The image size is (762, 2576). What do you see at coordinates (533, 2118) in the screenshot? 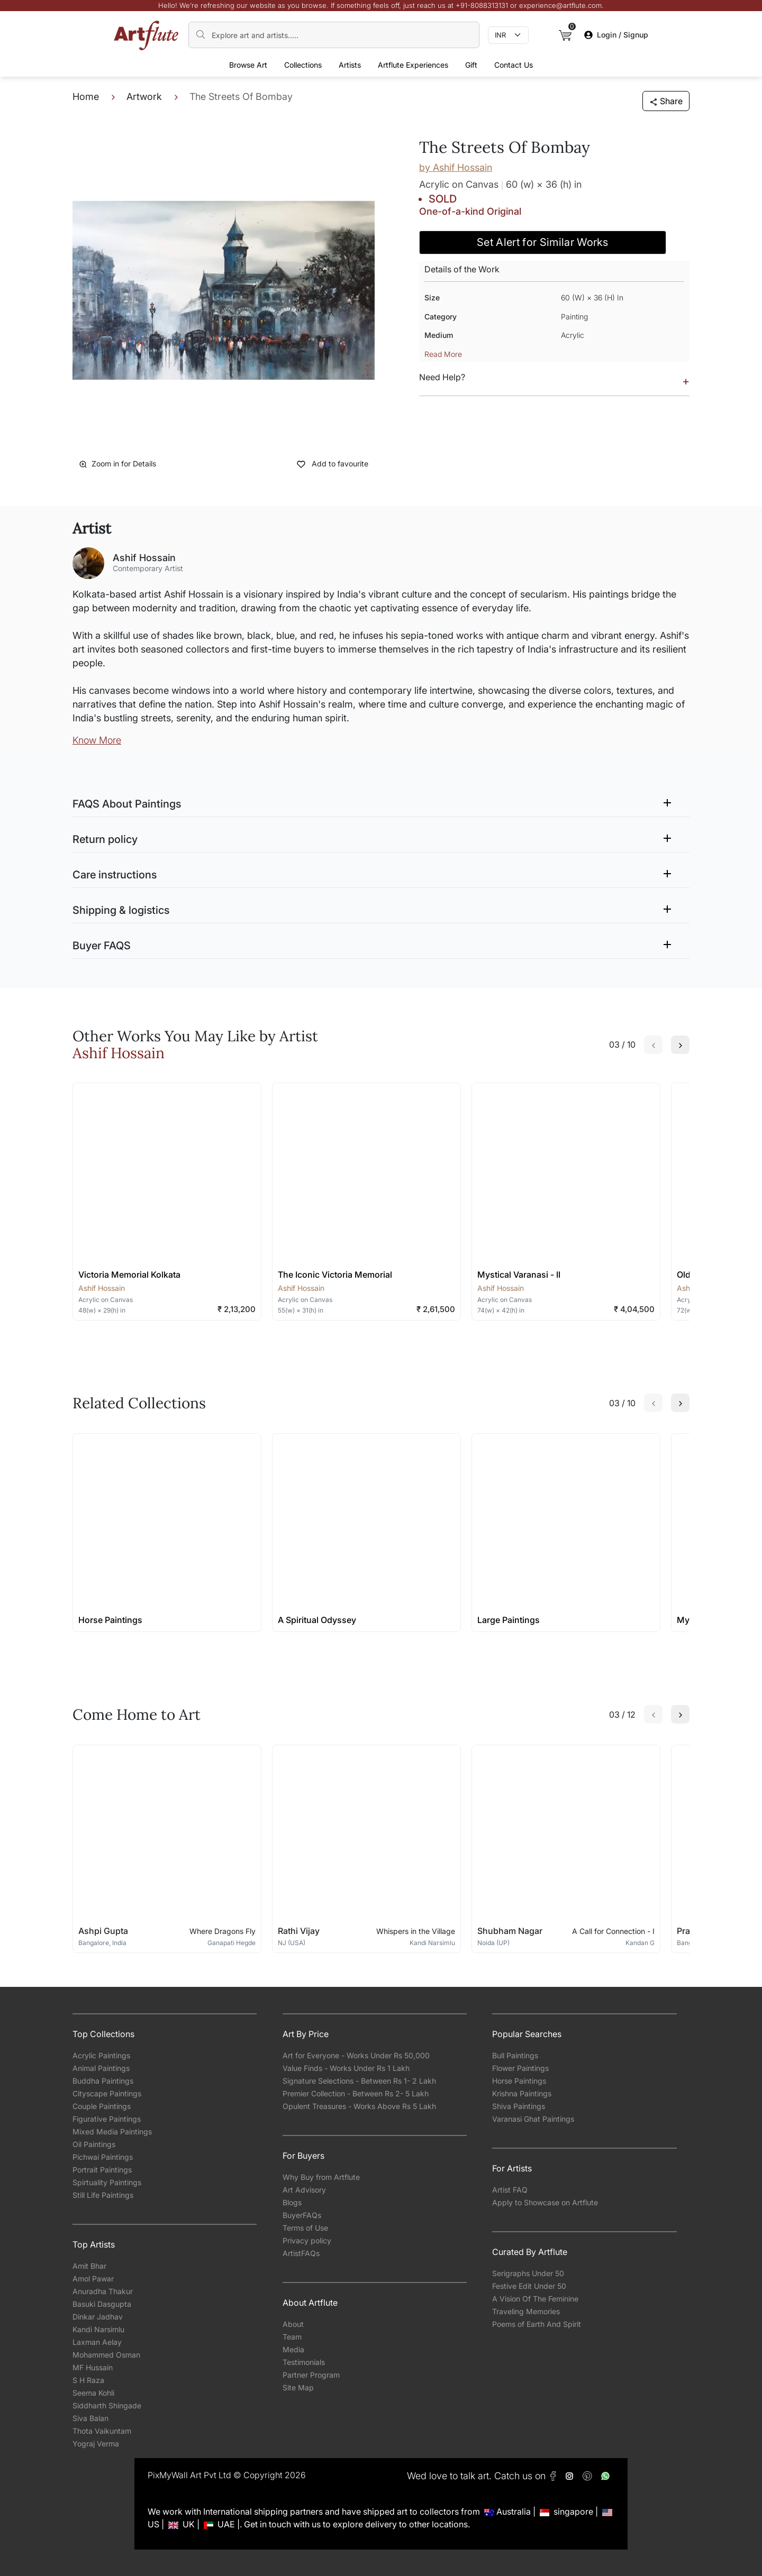
I see `Varanasi Ghat Paintings` at bounding box center [533, 2118].